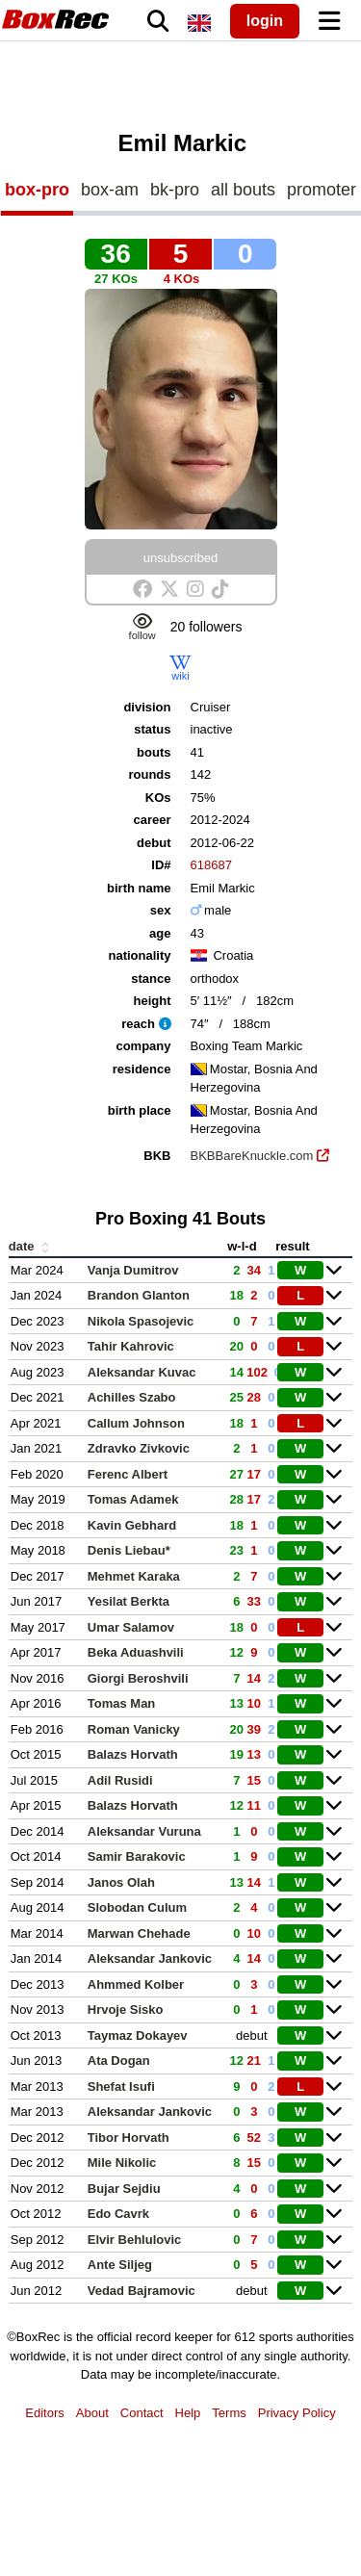 This screenshot has width=361, height=2576. I want to click on Contact, so click(142, 2413).